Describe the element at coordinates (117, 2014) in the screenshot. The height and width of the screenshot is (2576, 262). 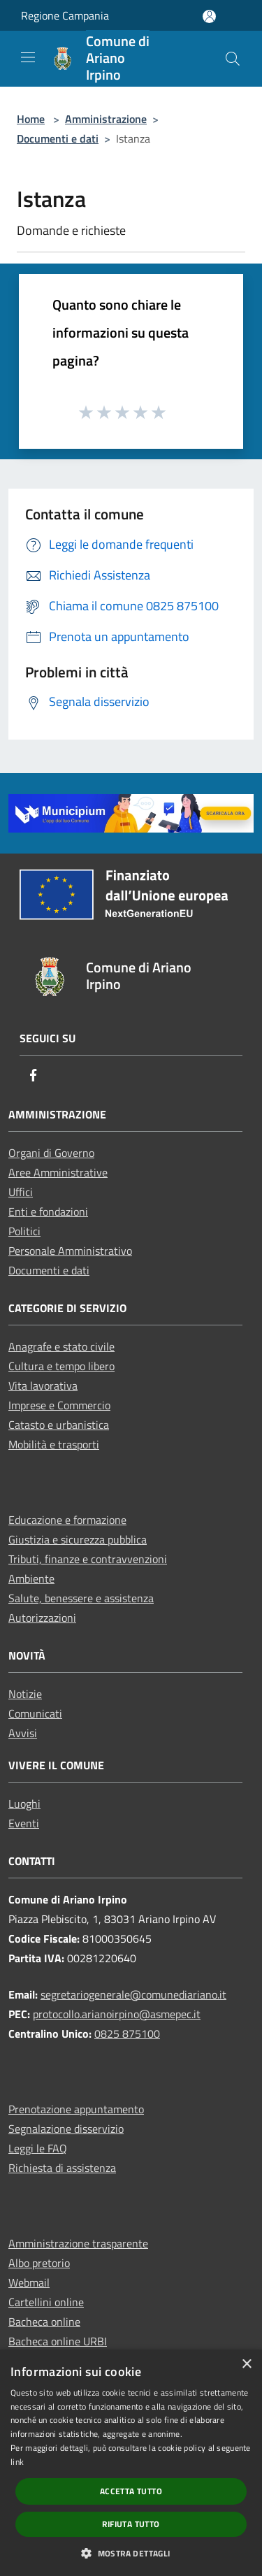
I see `protocollo.arianoirpino@asmepec.it` at that location.